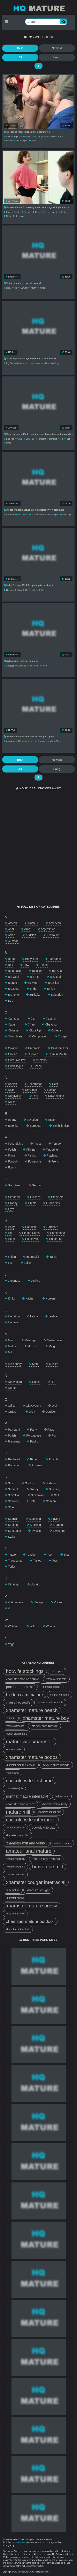 Image resolution: width=77 pixels, height=2576 pixels. What do you see at coordinates (58, 1602) in the screenshot?
I see `voyeur` at bounding box center [58, 1602].